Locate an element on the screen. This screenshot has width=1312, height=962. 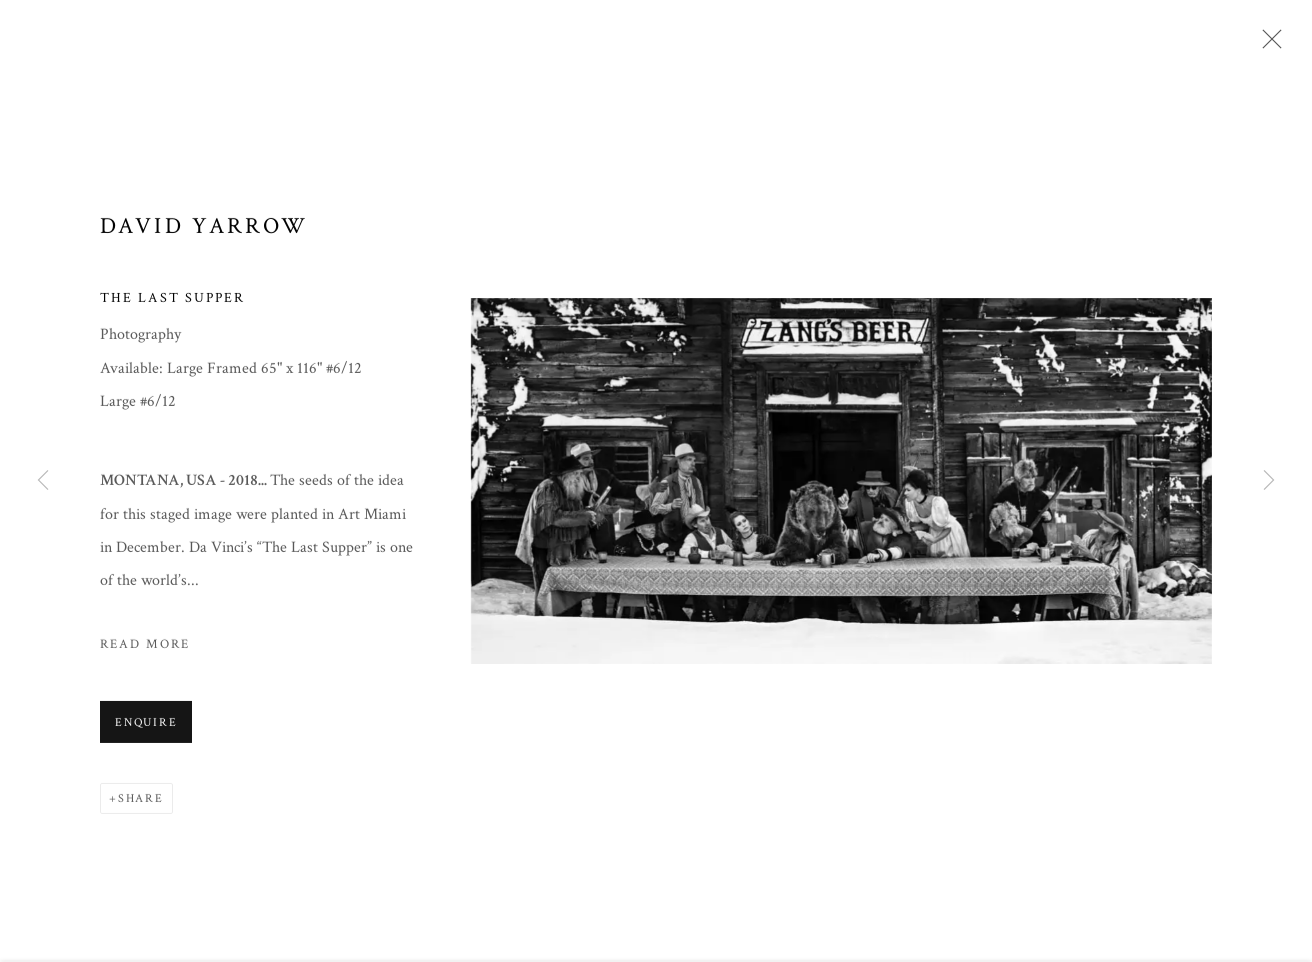
Share [button] is located at coordinates (141, 801).